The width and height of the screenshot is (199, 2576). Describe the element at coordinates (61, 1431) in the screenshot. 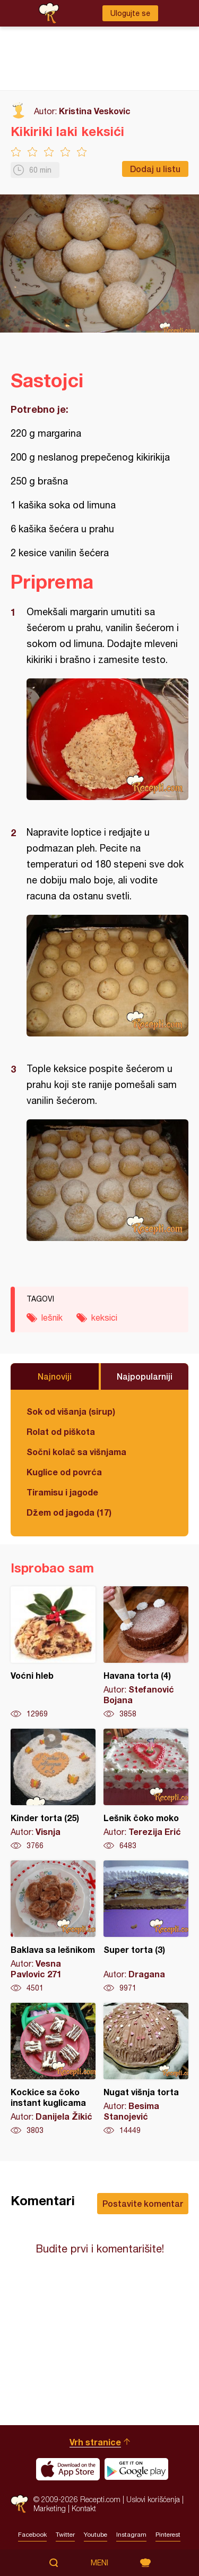

I see `Rolat od piškota` at that location.